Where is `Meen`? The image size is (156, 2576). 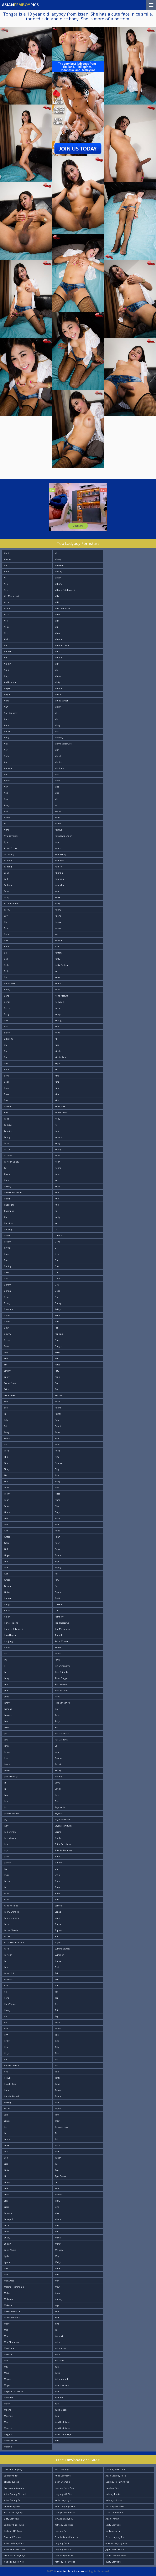 Meen is located at coordinates (7, 2403).